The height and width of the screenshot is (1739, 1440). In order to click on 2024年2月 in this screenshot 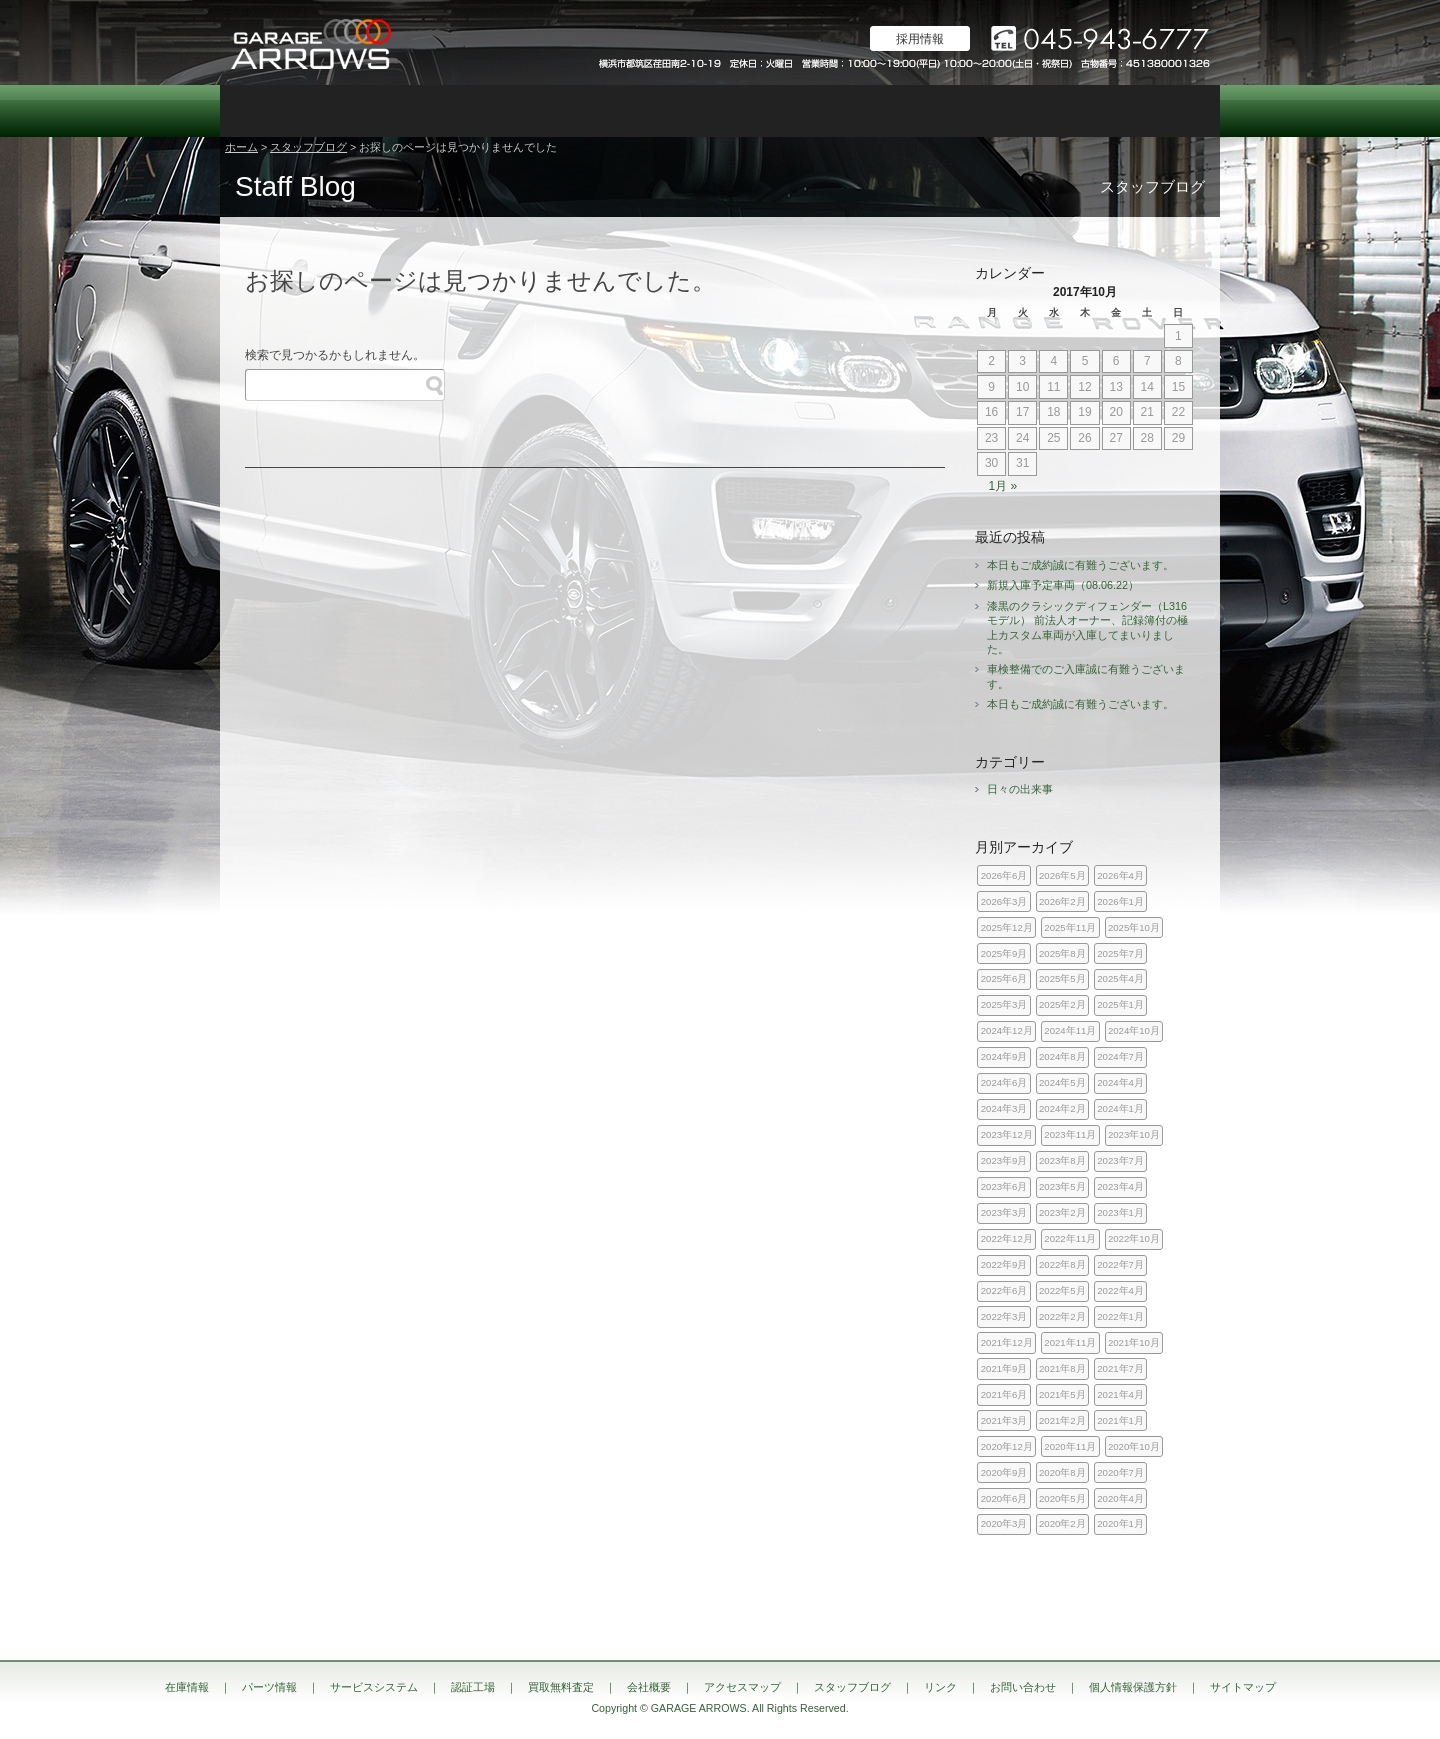, I will do `click(1062, 1108)`.